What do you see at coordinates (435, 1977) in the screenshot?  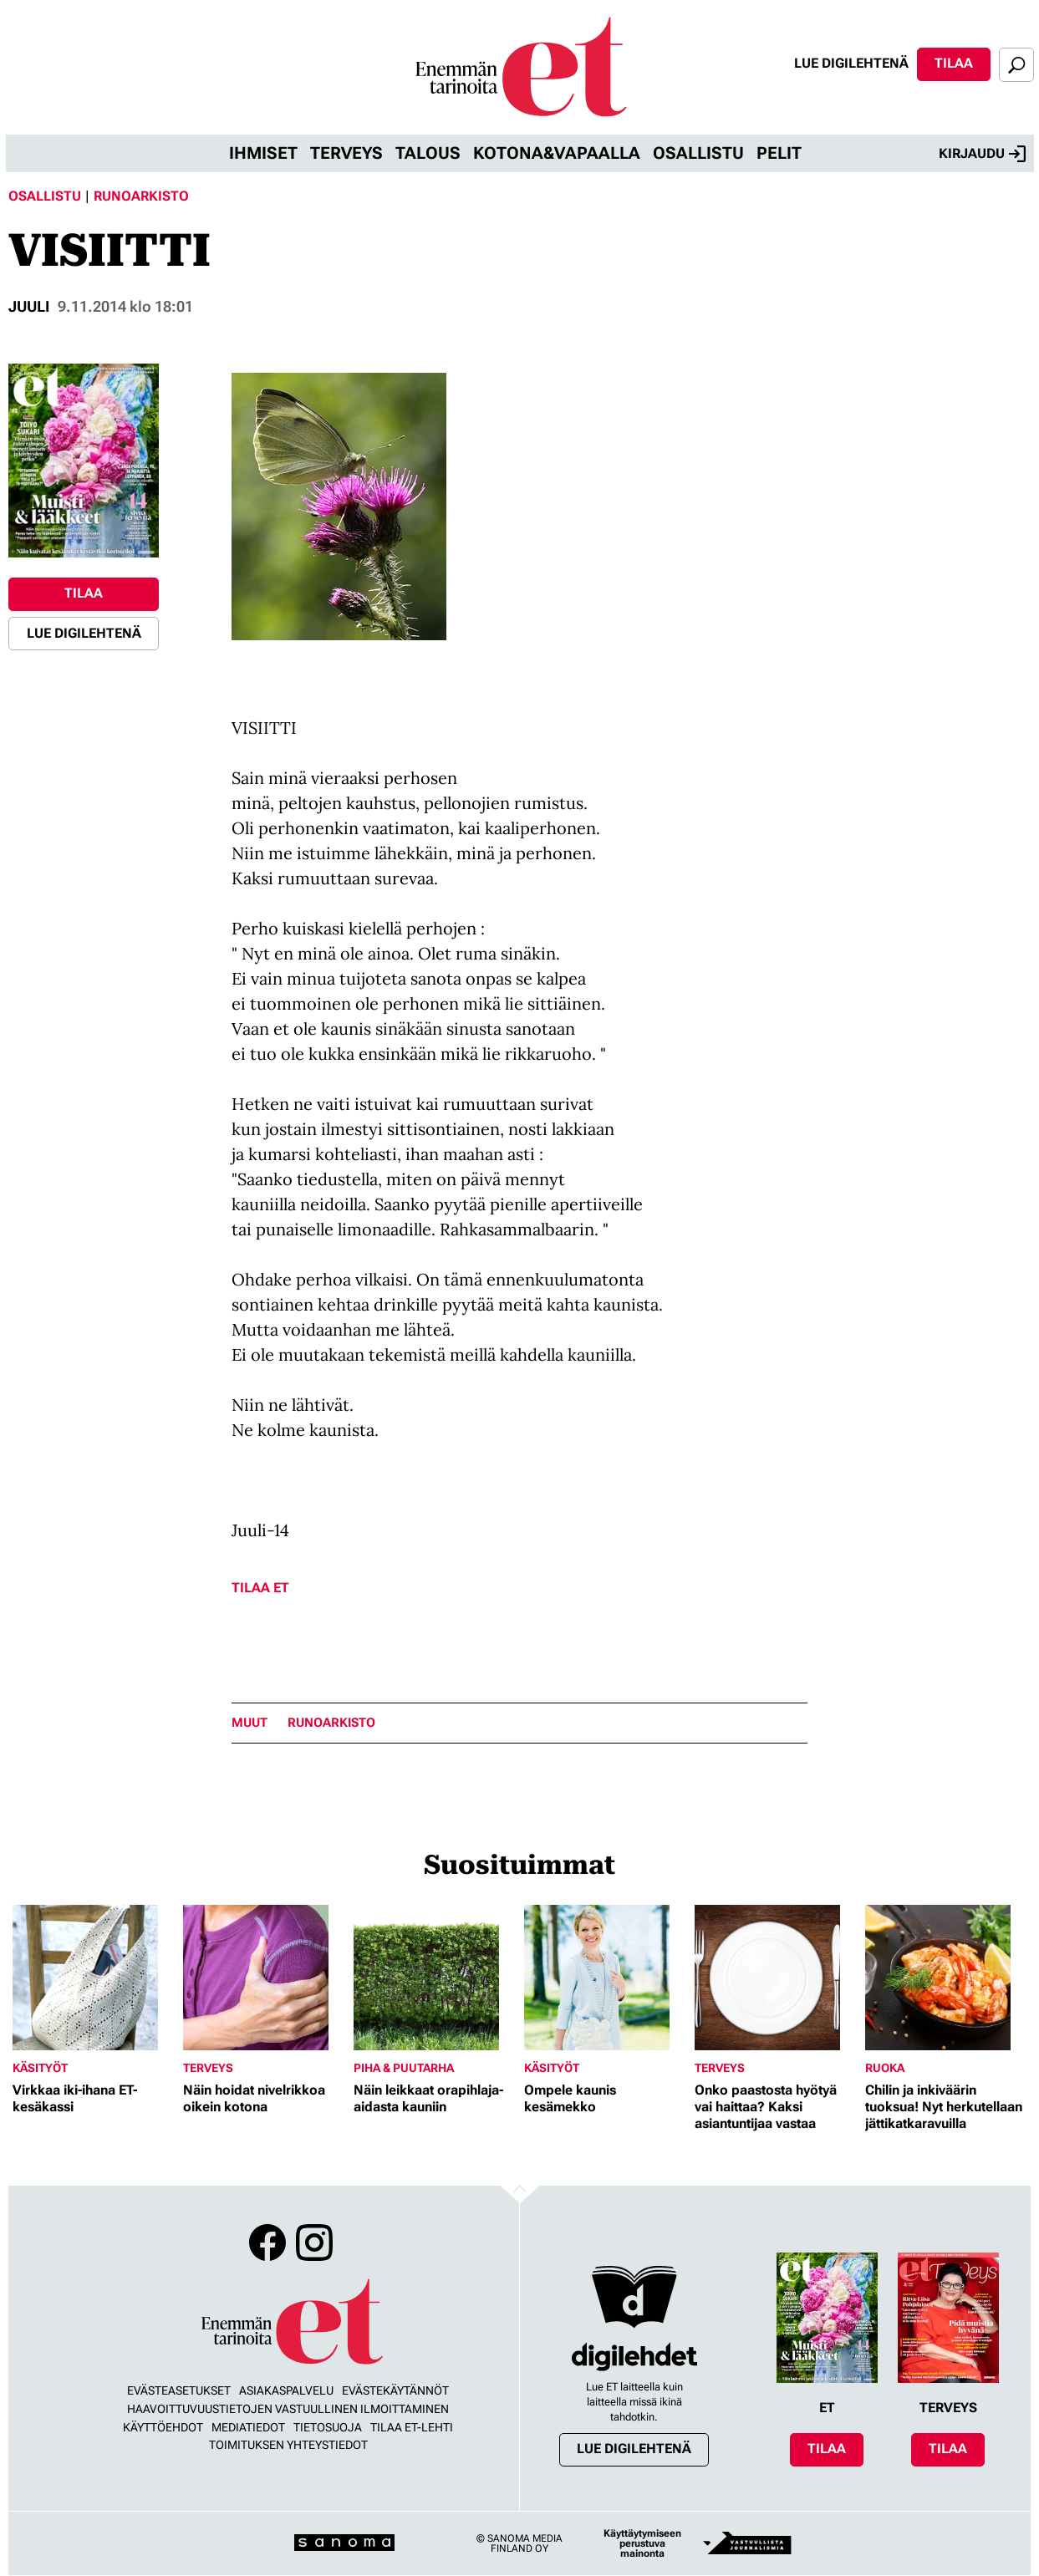 I see `[Lue lisää sisällöstä Näin leikkaat orapihlaja-aidasta kauniin]` at bounding box center [435, 1977].